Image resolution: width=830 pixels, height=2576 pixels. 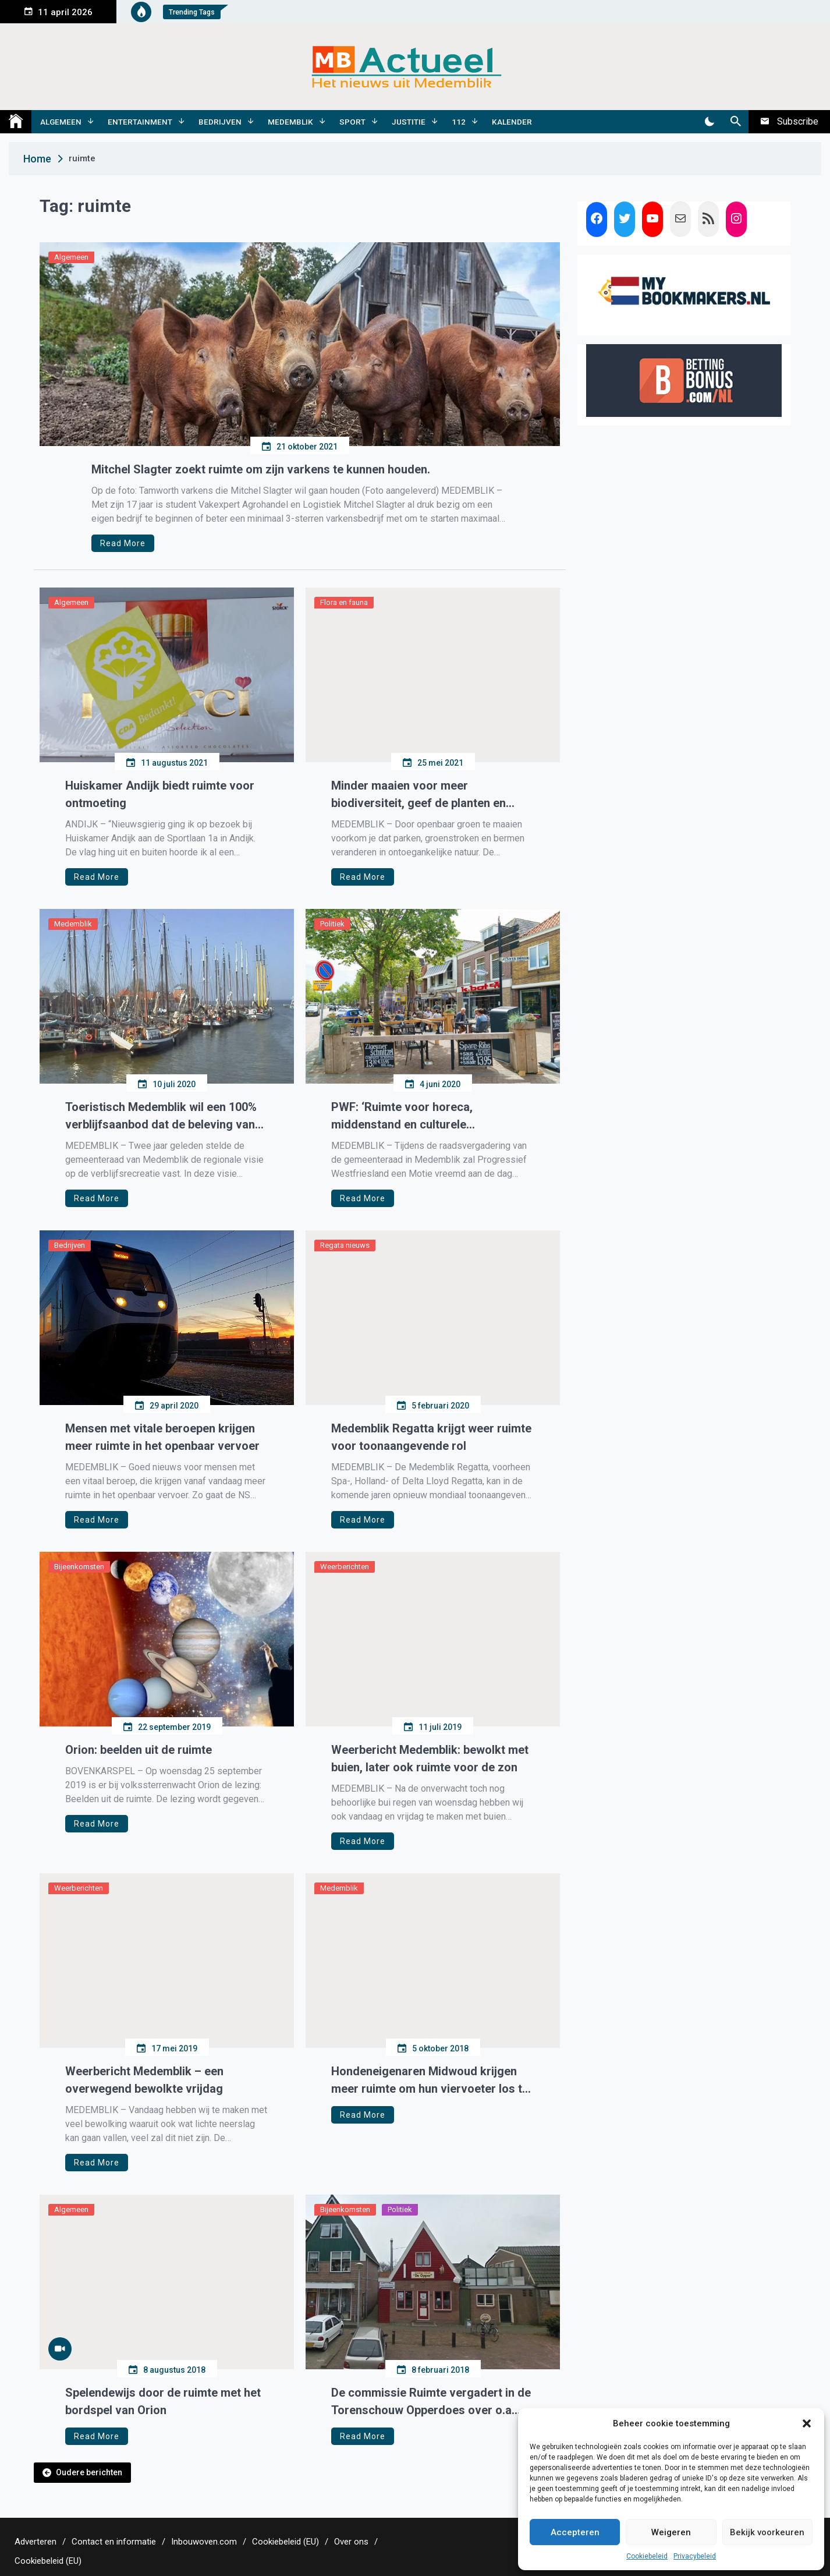 What do you see at coordinates (575, 2532) in the screenshot?
I see `Accepteren` at bounding box center [575, 2532].